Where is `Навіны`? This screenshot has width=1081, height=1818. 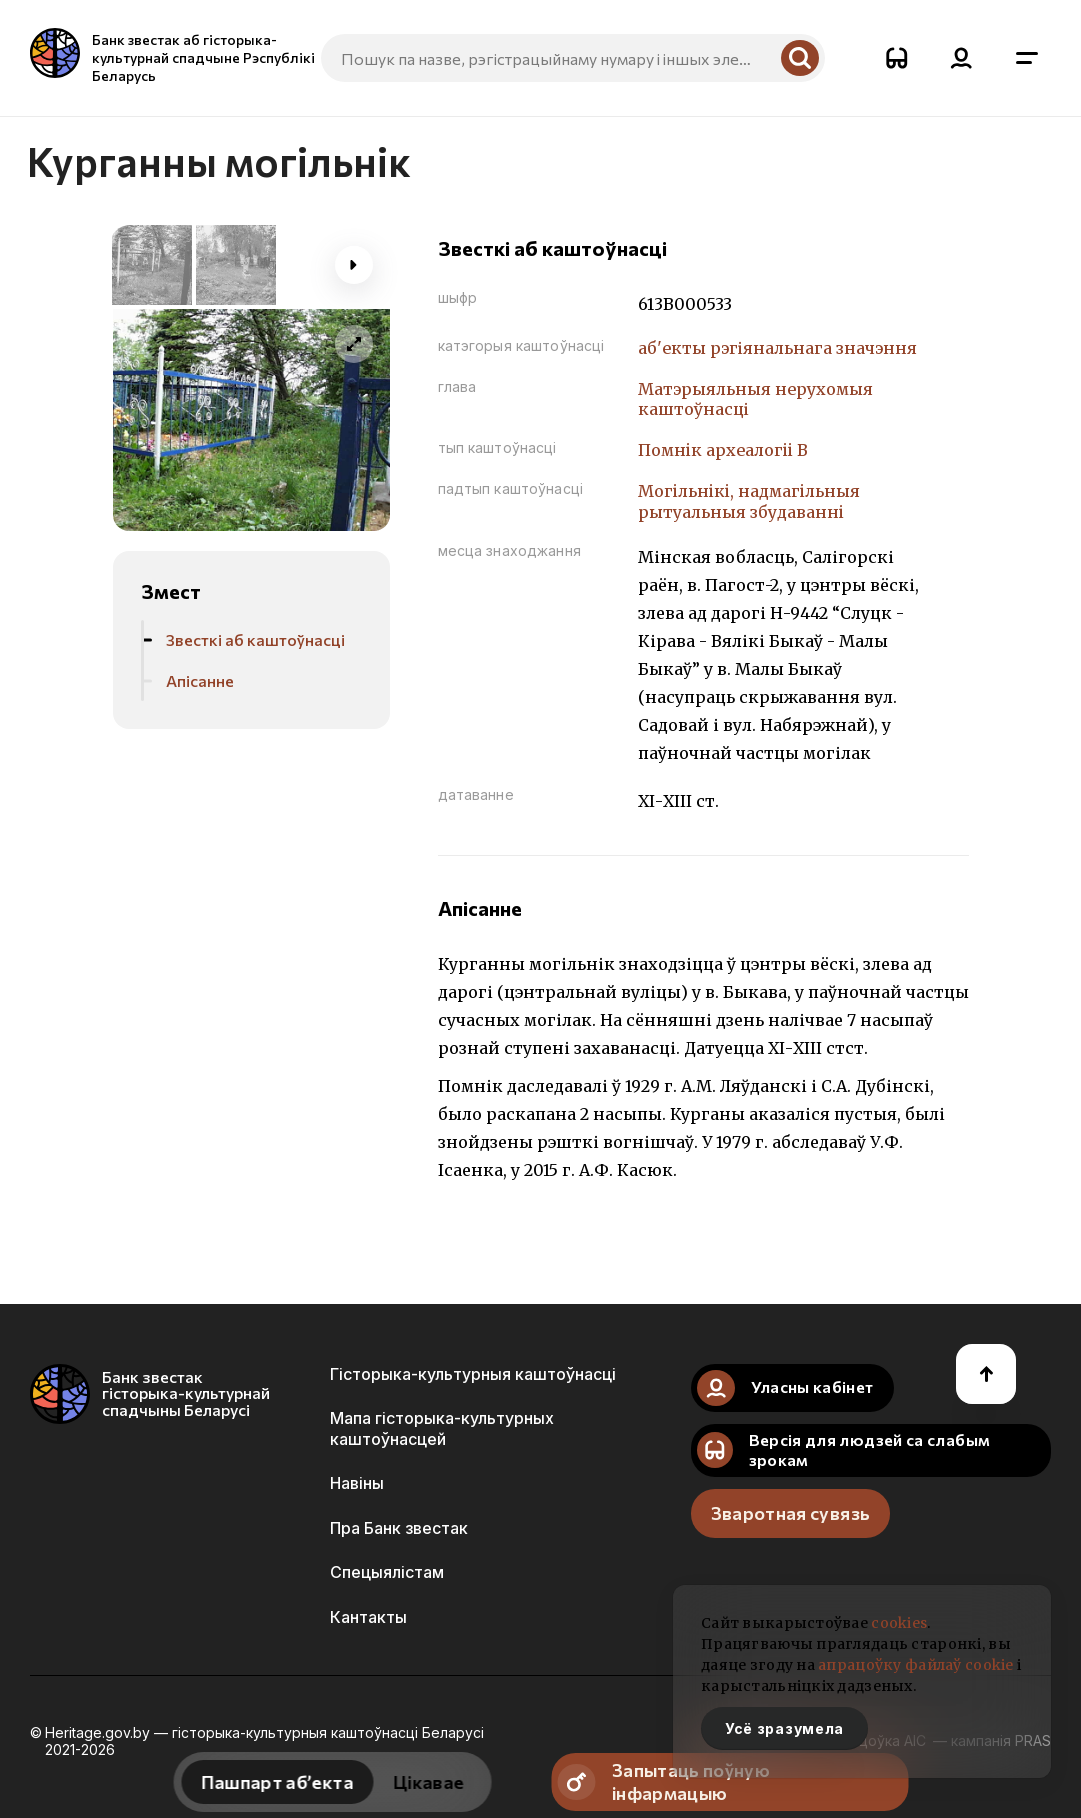
Навіны is located at coordinates (357, 1483).